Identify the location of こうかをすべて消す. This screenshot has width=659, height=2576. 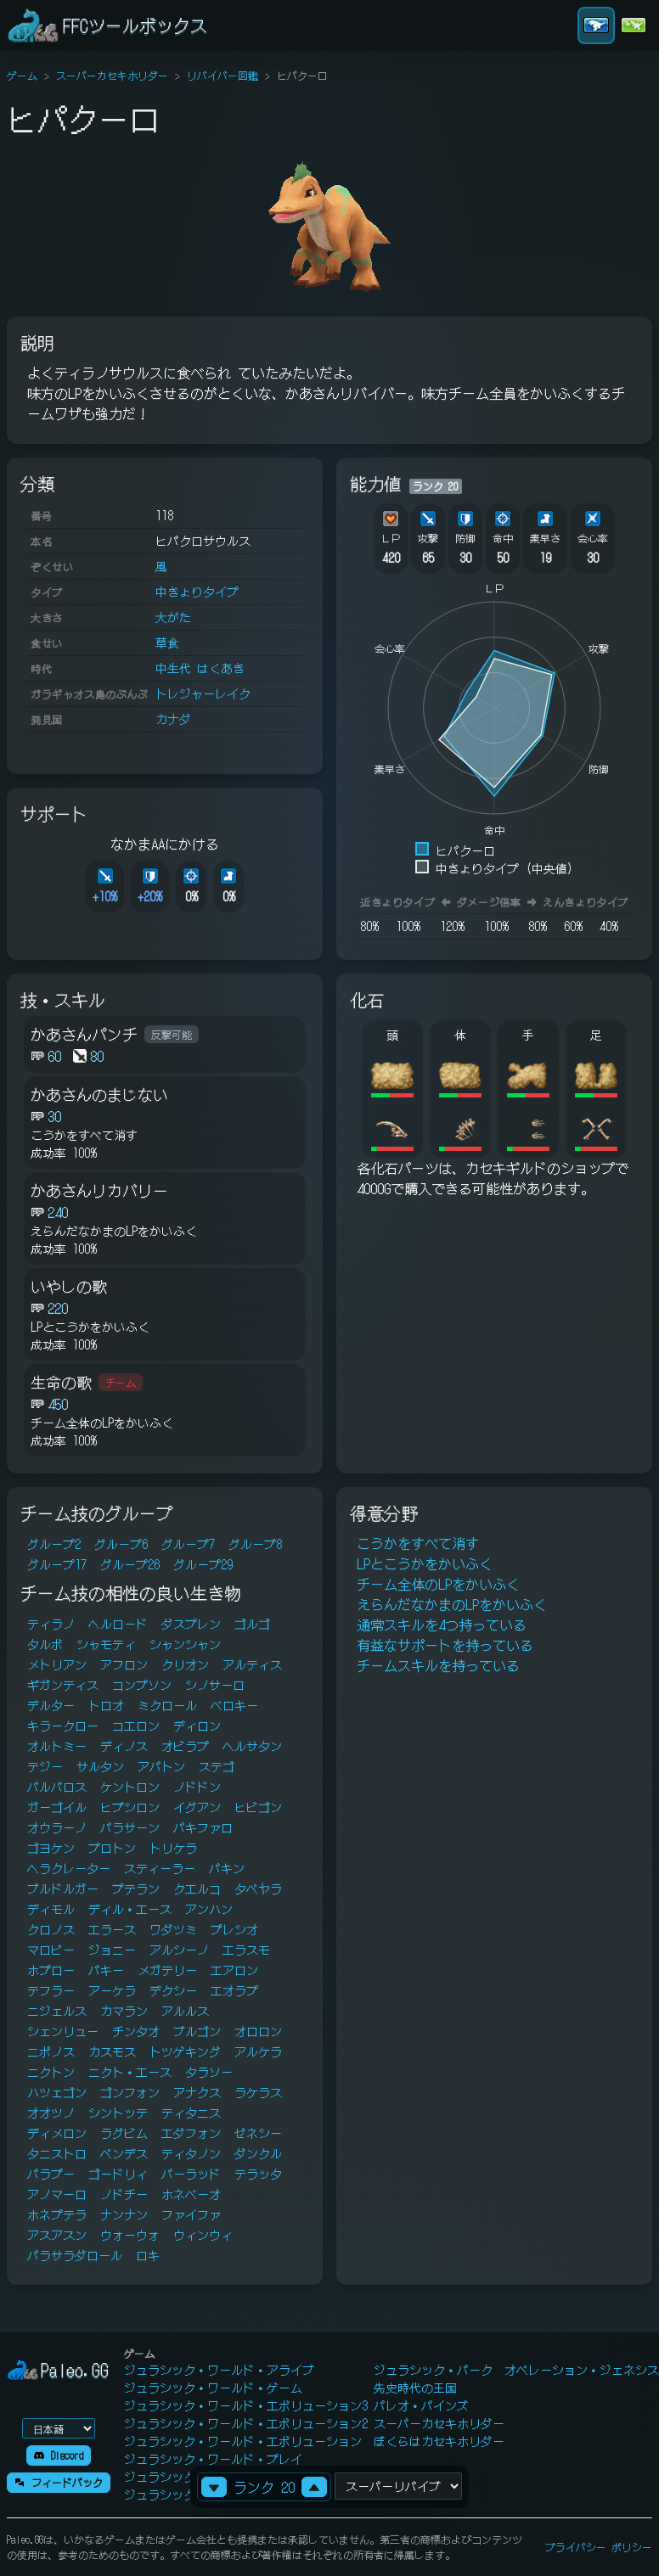
(418, 1543).